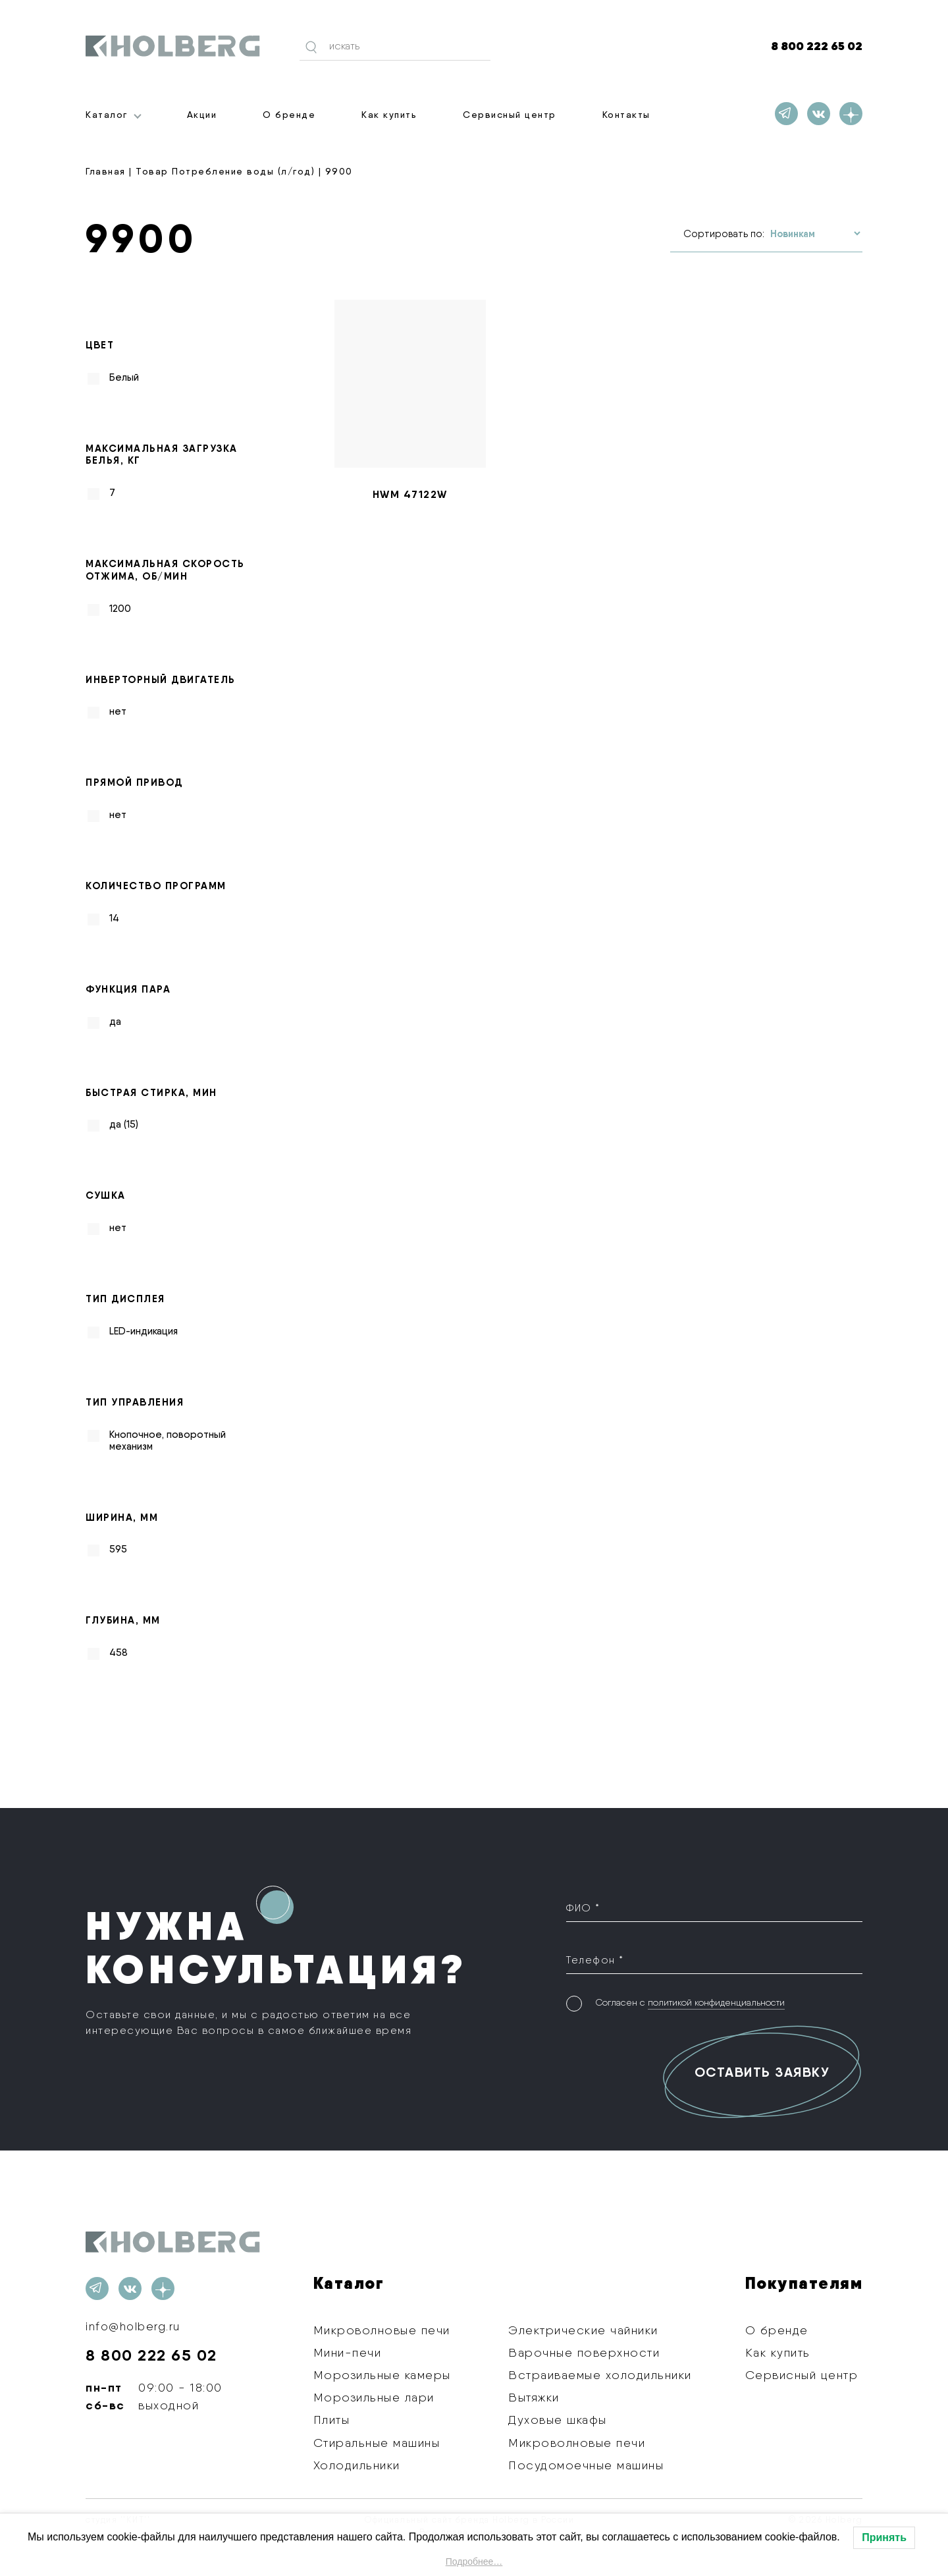 This screenshot has width=948, height=2576. I want to click on Стиральные машины, so click(376, 2442).